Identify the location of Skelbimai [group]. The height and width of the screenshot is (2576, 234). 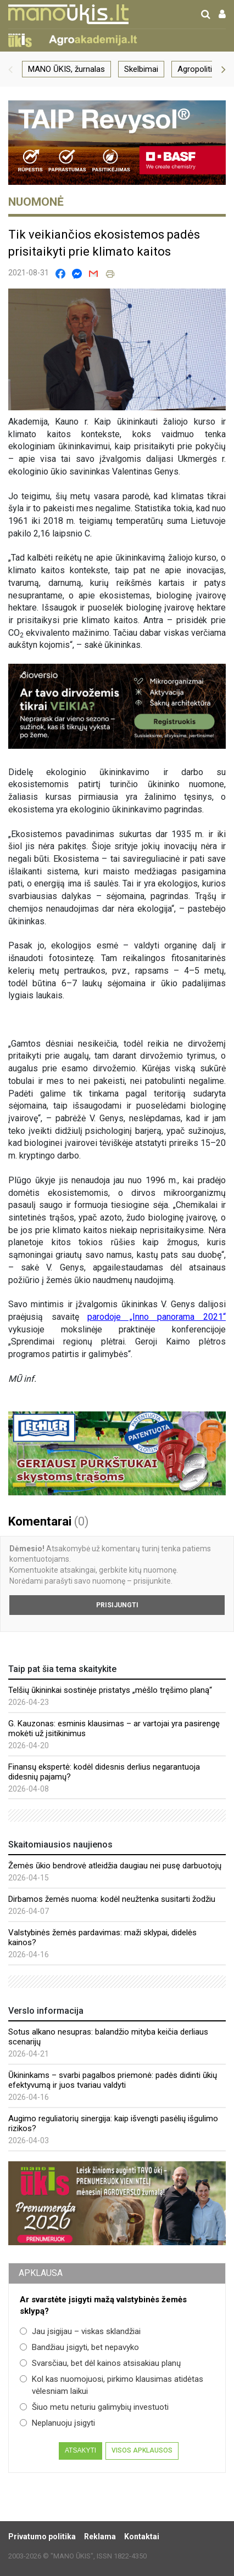
(141, 69).